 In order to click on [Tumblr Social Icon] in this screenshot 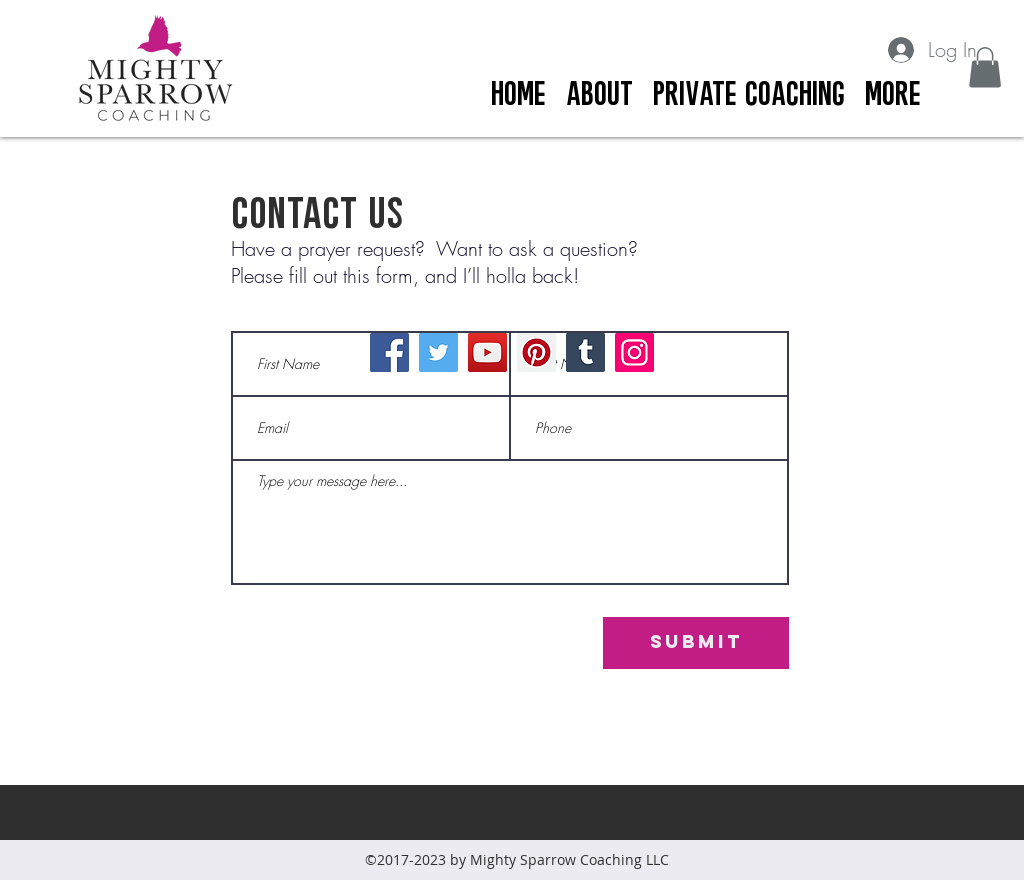, I will do `click(585, 352)`.